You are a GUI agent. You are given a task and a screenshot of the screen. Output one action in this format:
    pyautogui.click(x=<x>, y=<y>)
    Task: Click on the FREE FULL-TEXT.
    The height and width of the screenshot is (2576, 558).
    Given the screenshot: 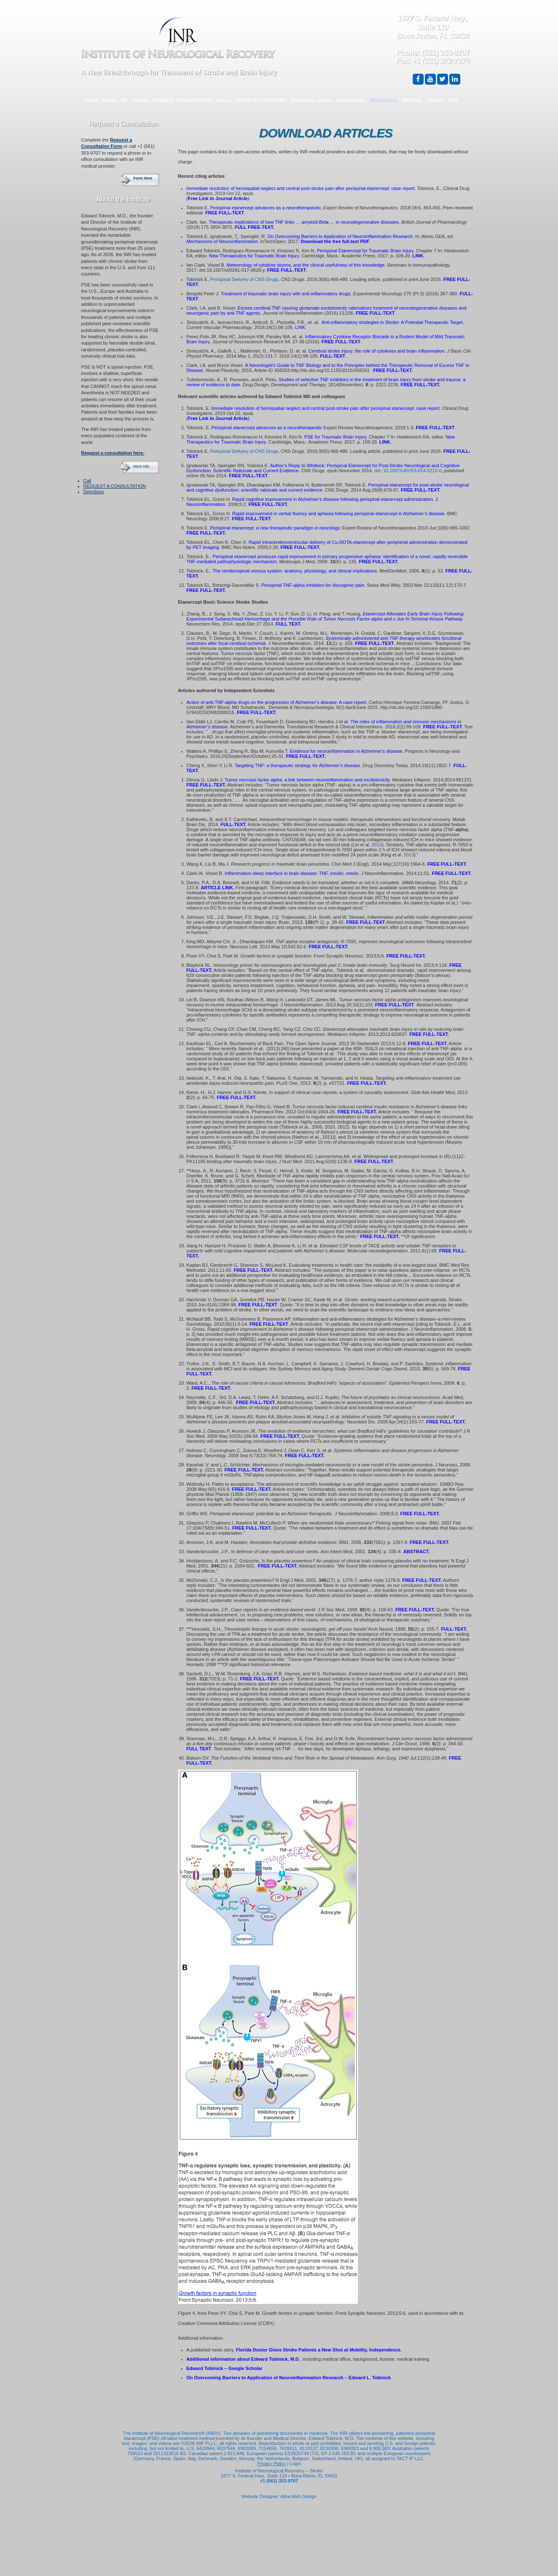 What is the action you would take?
    pyautogui.click(x=420, y=384)
    